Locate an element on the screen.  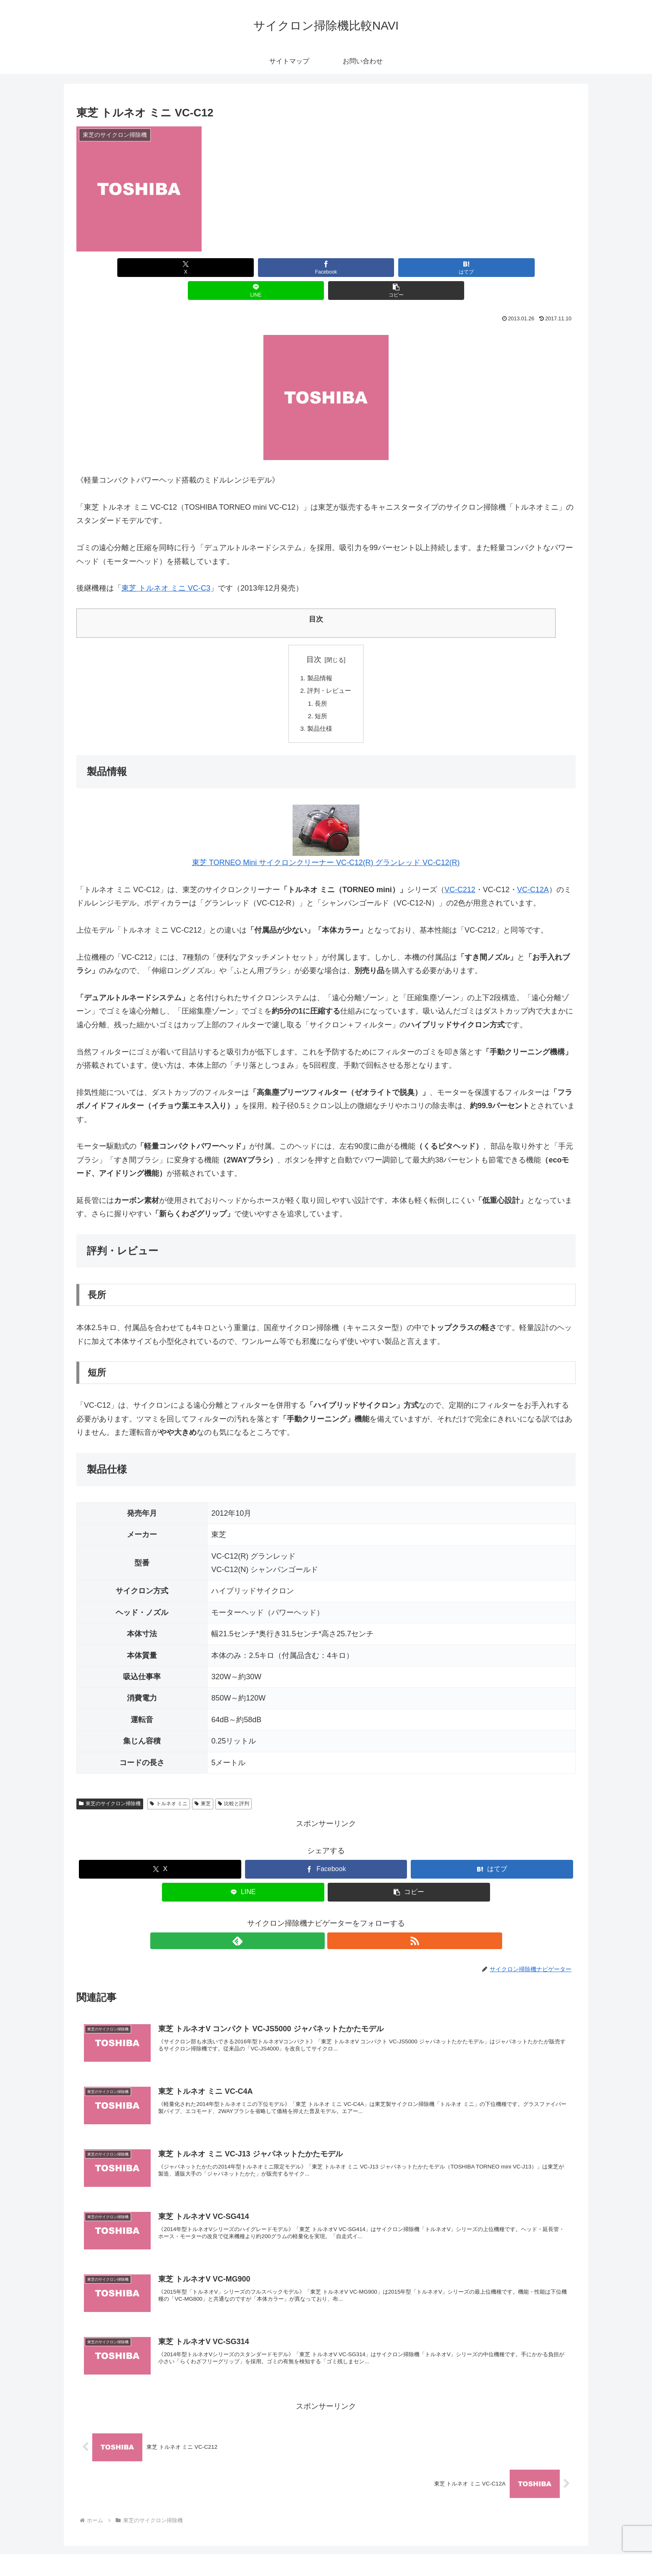
トルネオ ミニ is located at coordinates (168, 1785).